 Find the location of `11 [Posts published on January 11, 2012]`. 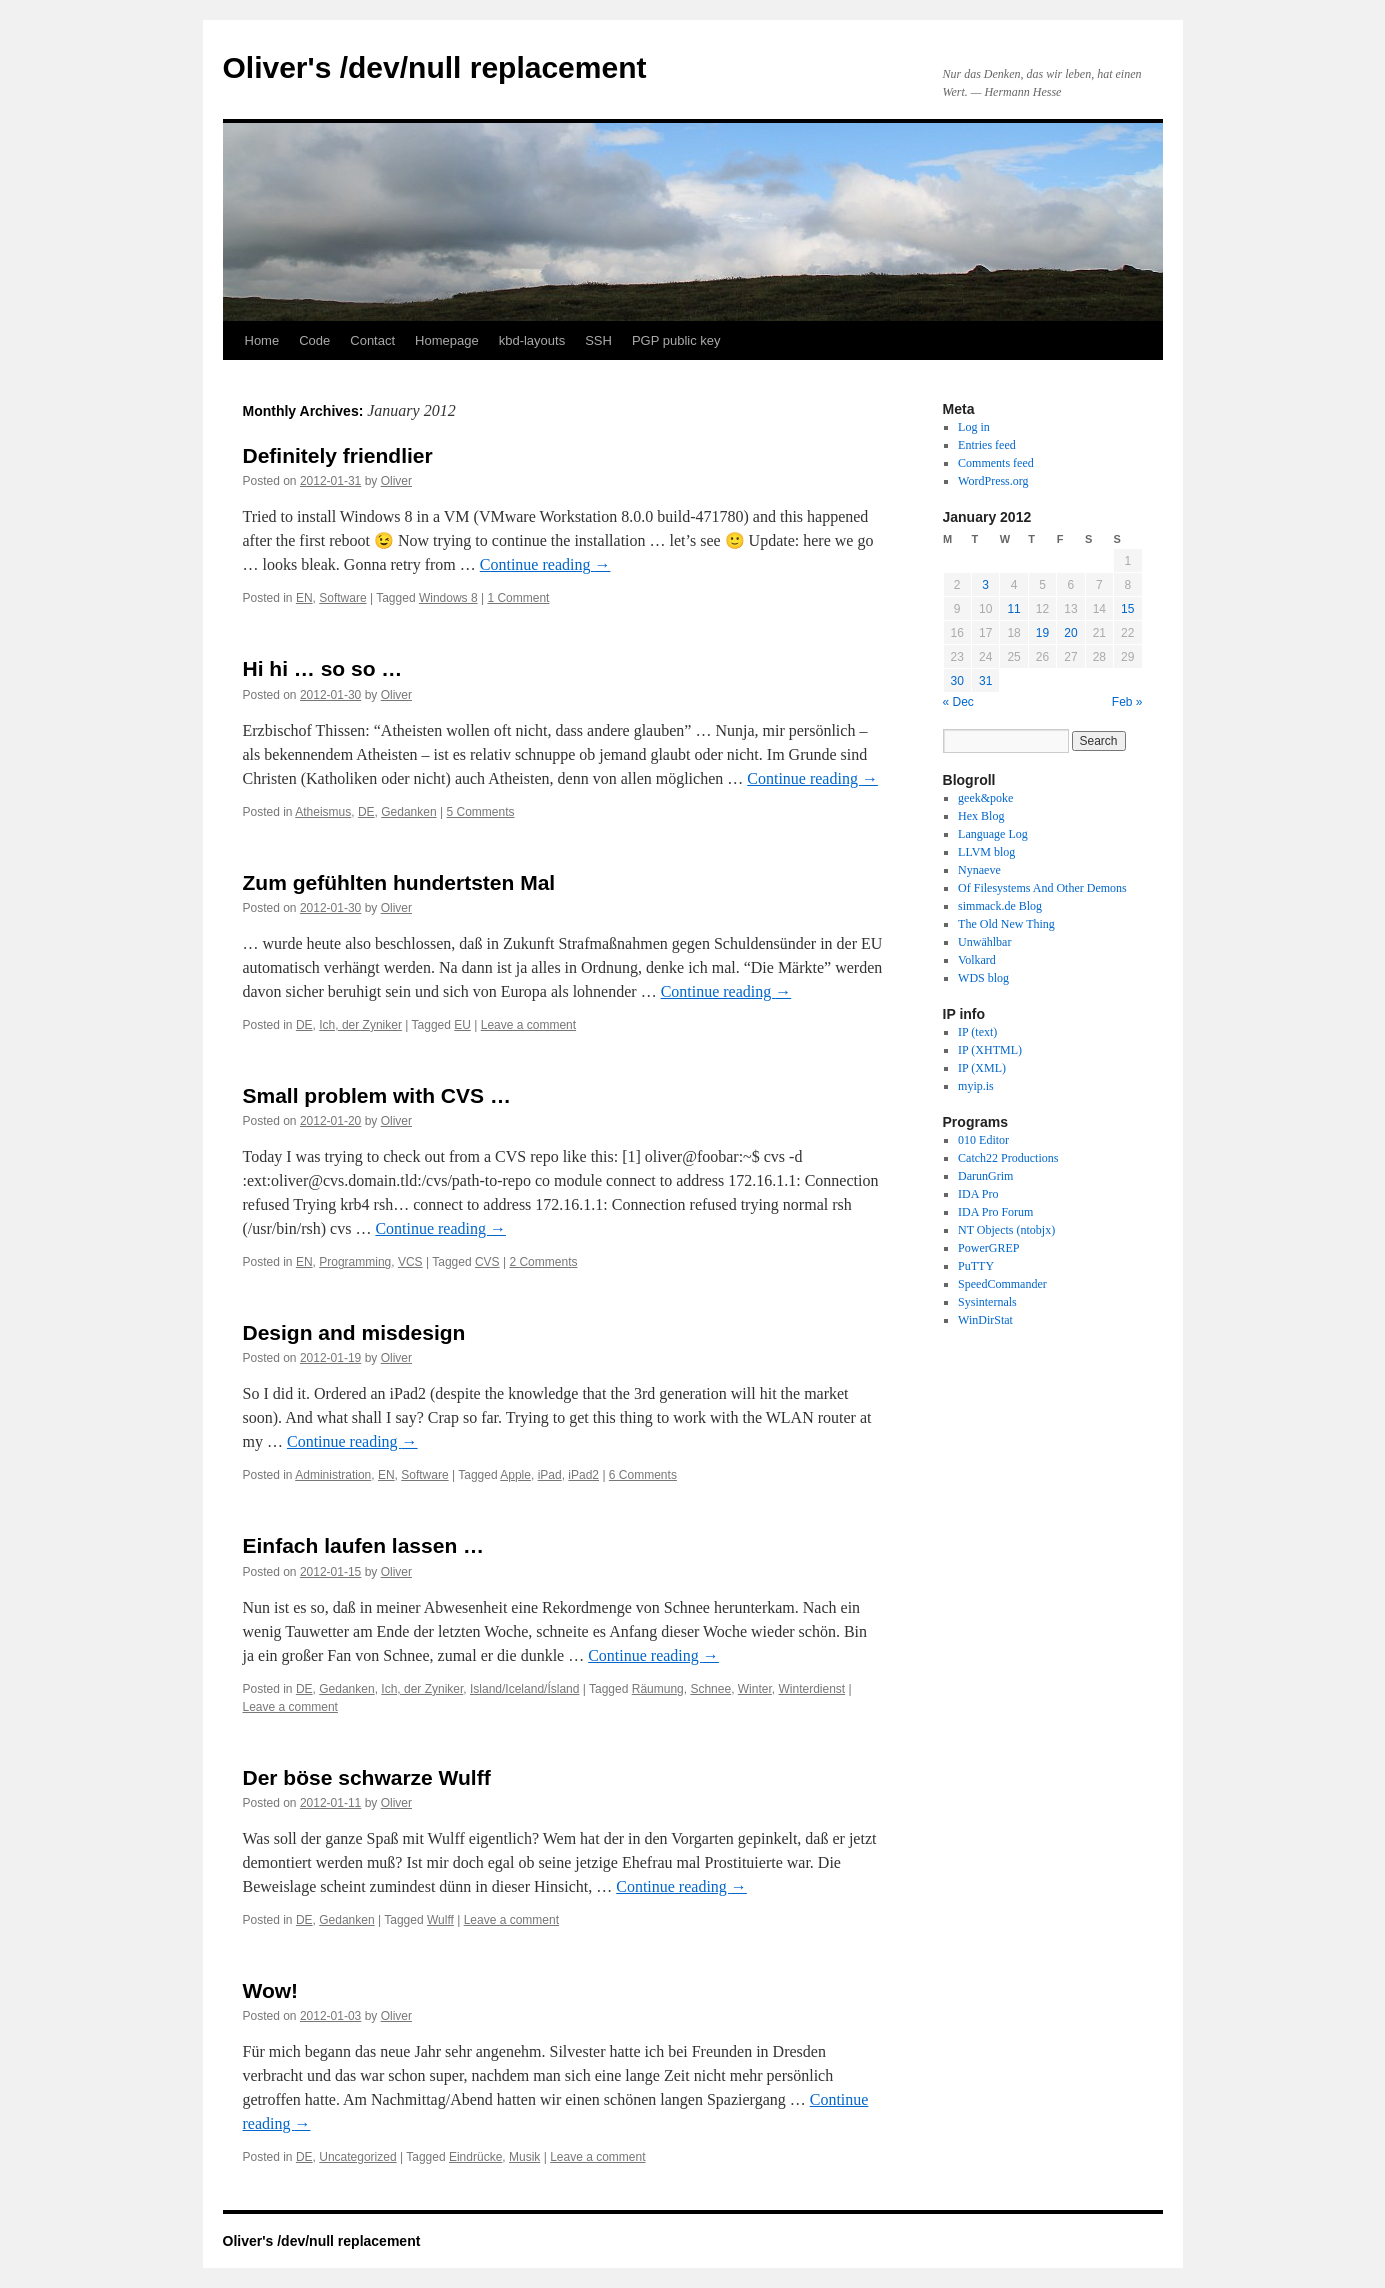

11 [Posts published on January 11, 2012] is located at coordinates (1013, 609).